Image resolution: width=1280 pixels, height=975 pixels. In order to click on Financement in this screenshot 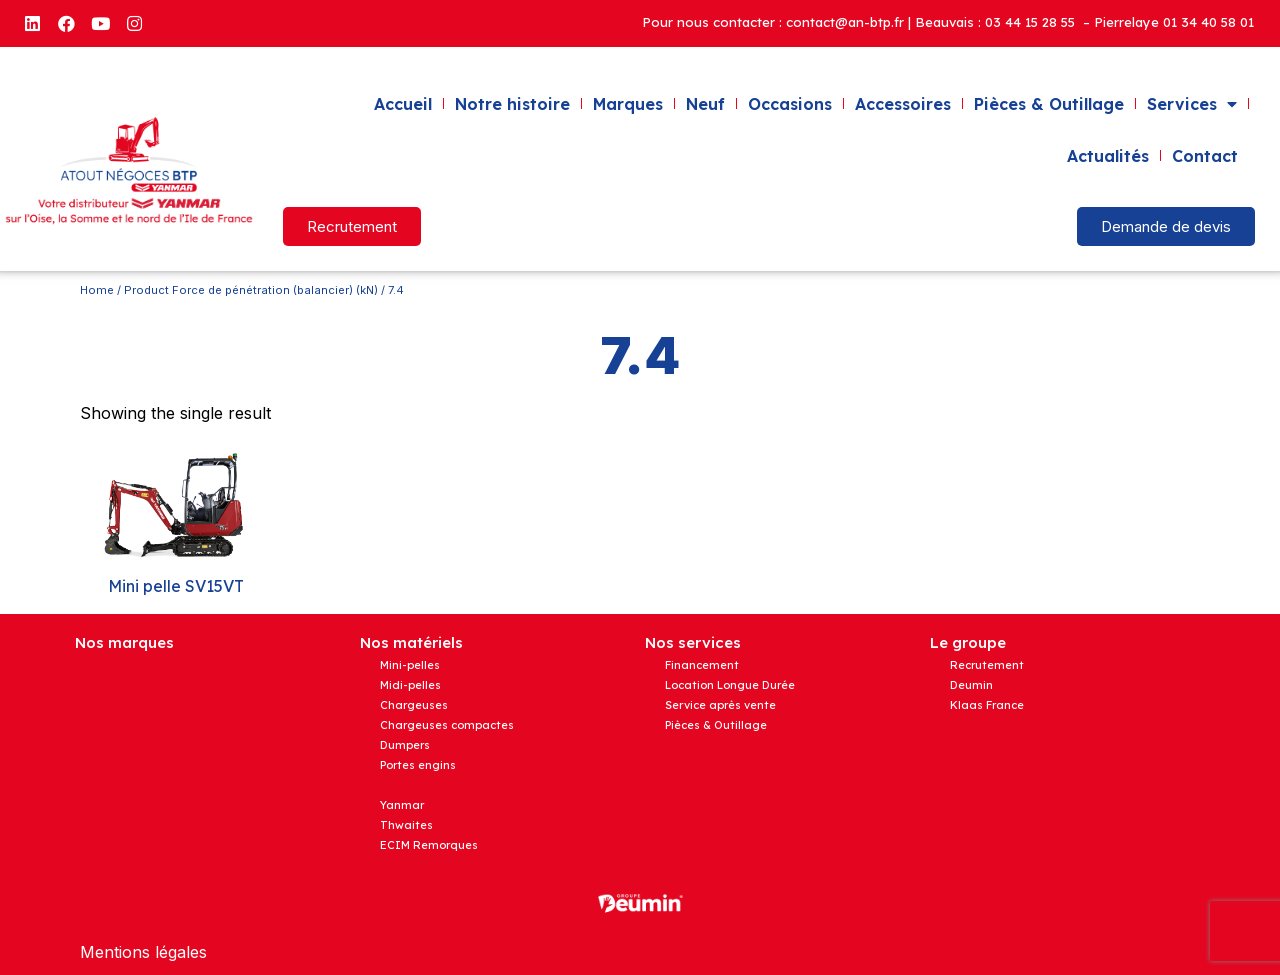, I will do `click(702, 665)`.